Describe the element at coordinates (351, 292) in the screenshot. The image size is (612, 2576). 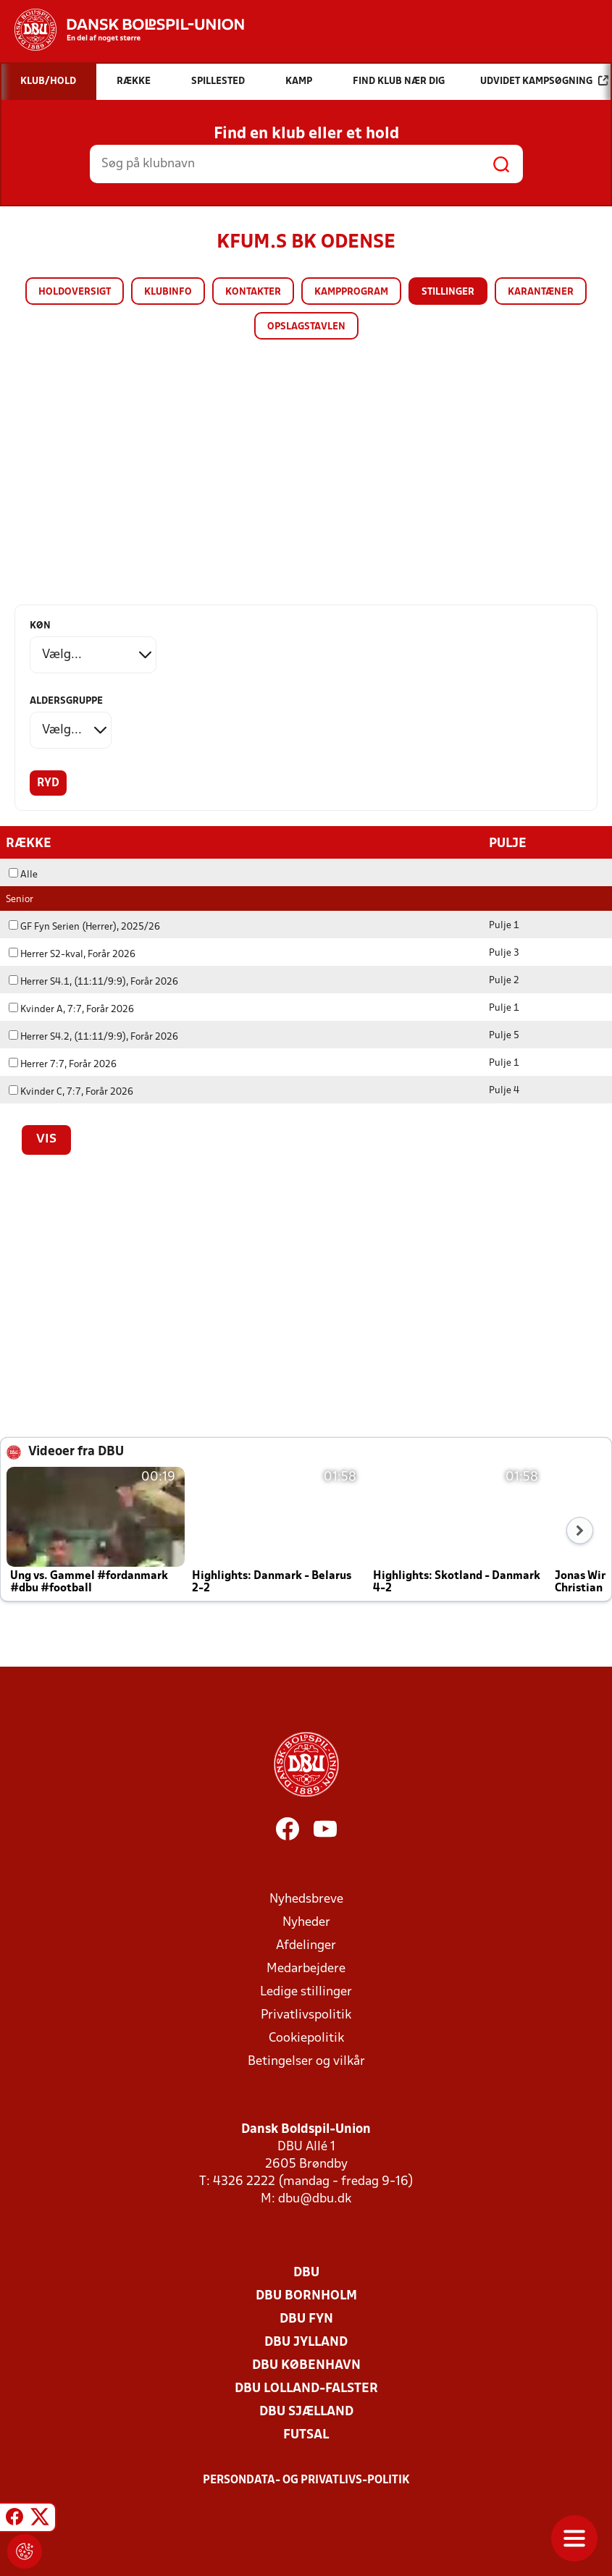
I see `Kampprogram` at that location.